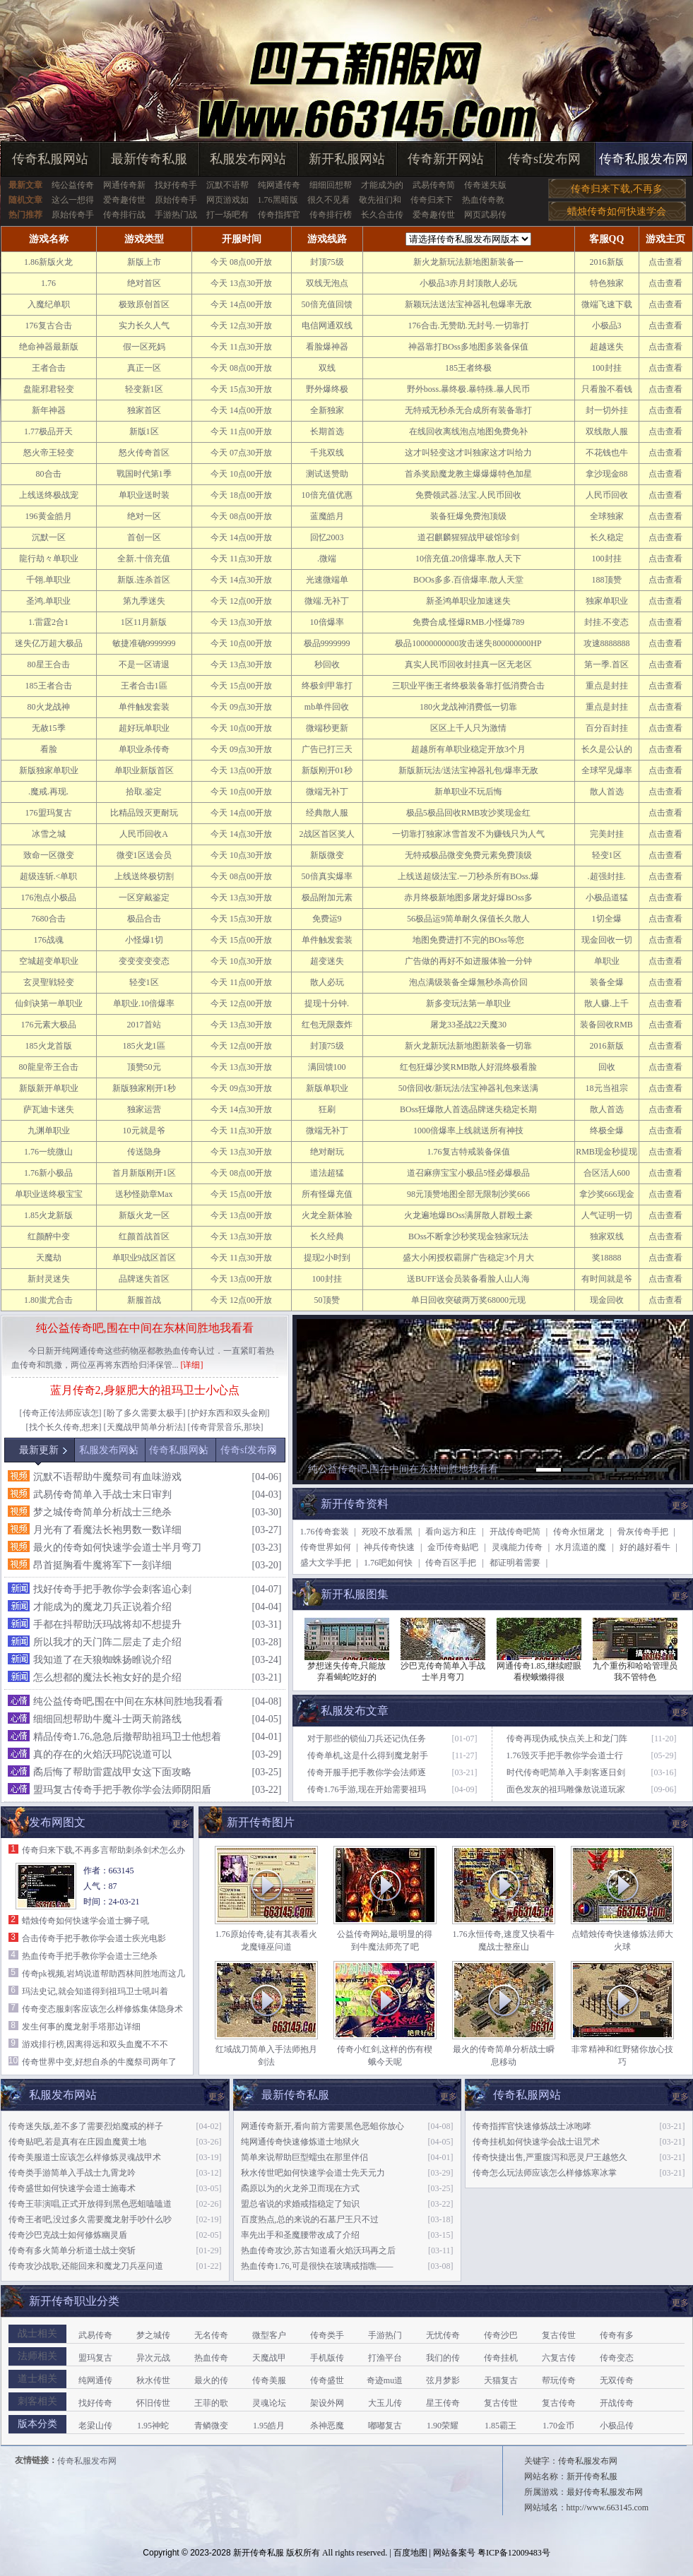  I want to click on 热血传奇, so click(211, 2358).